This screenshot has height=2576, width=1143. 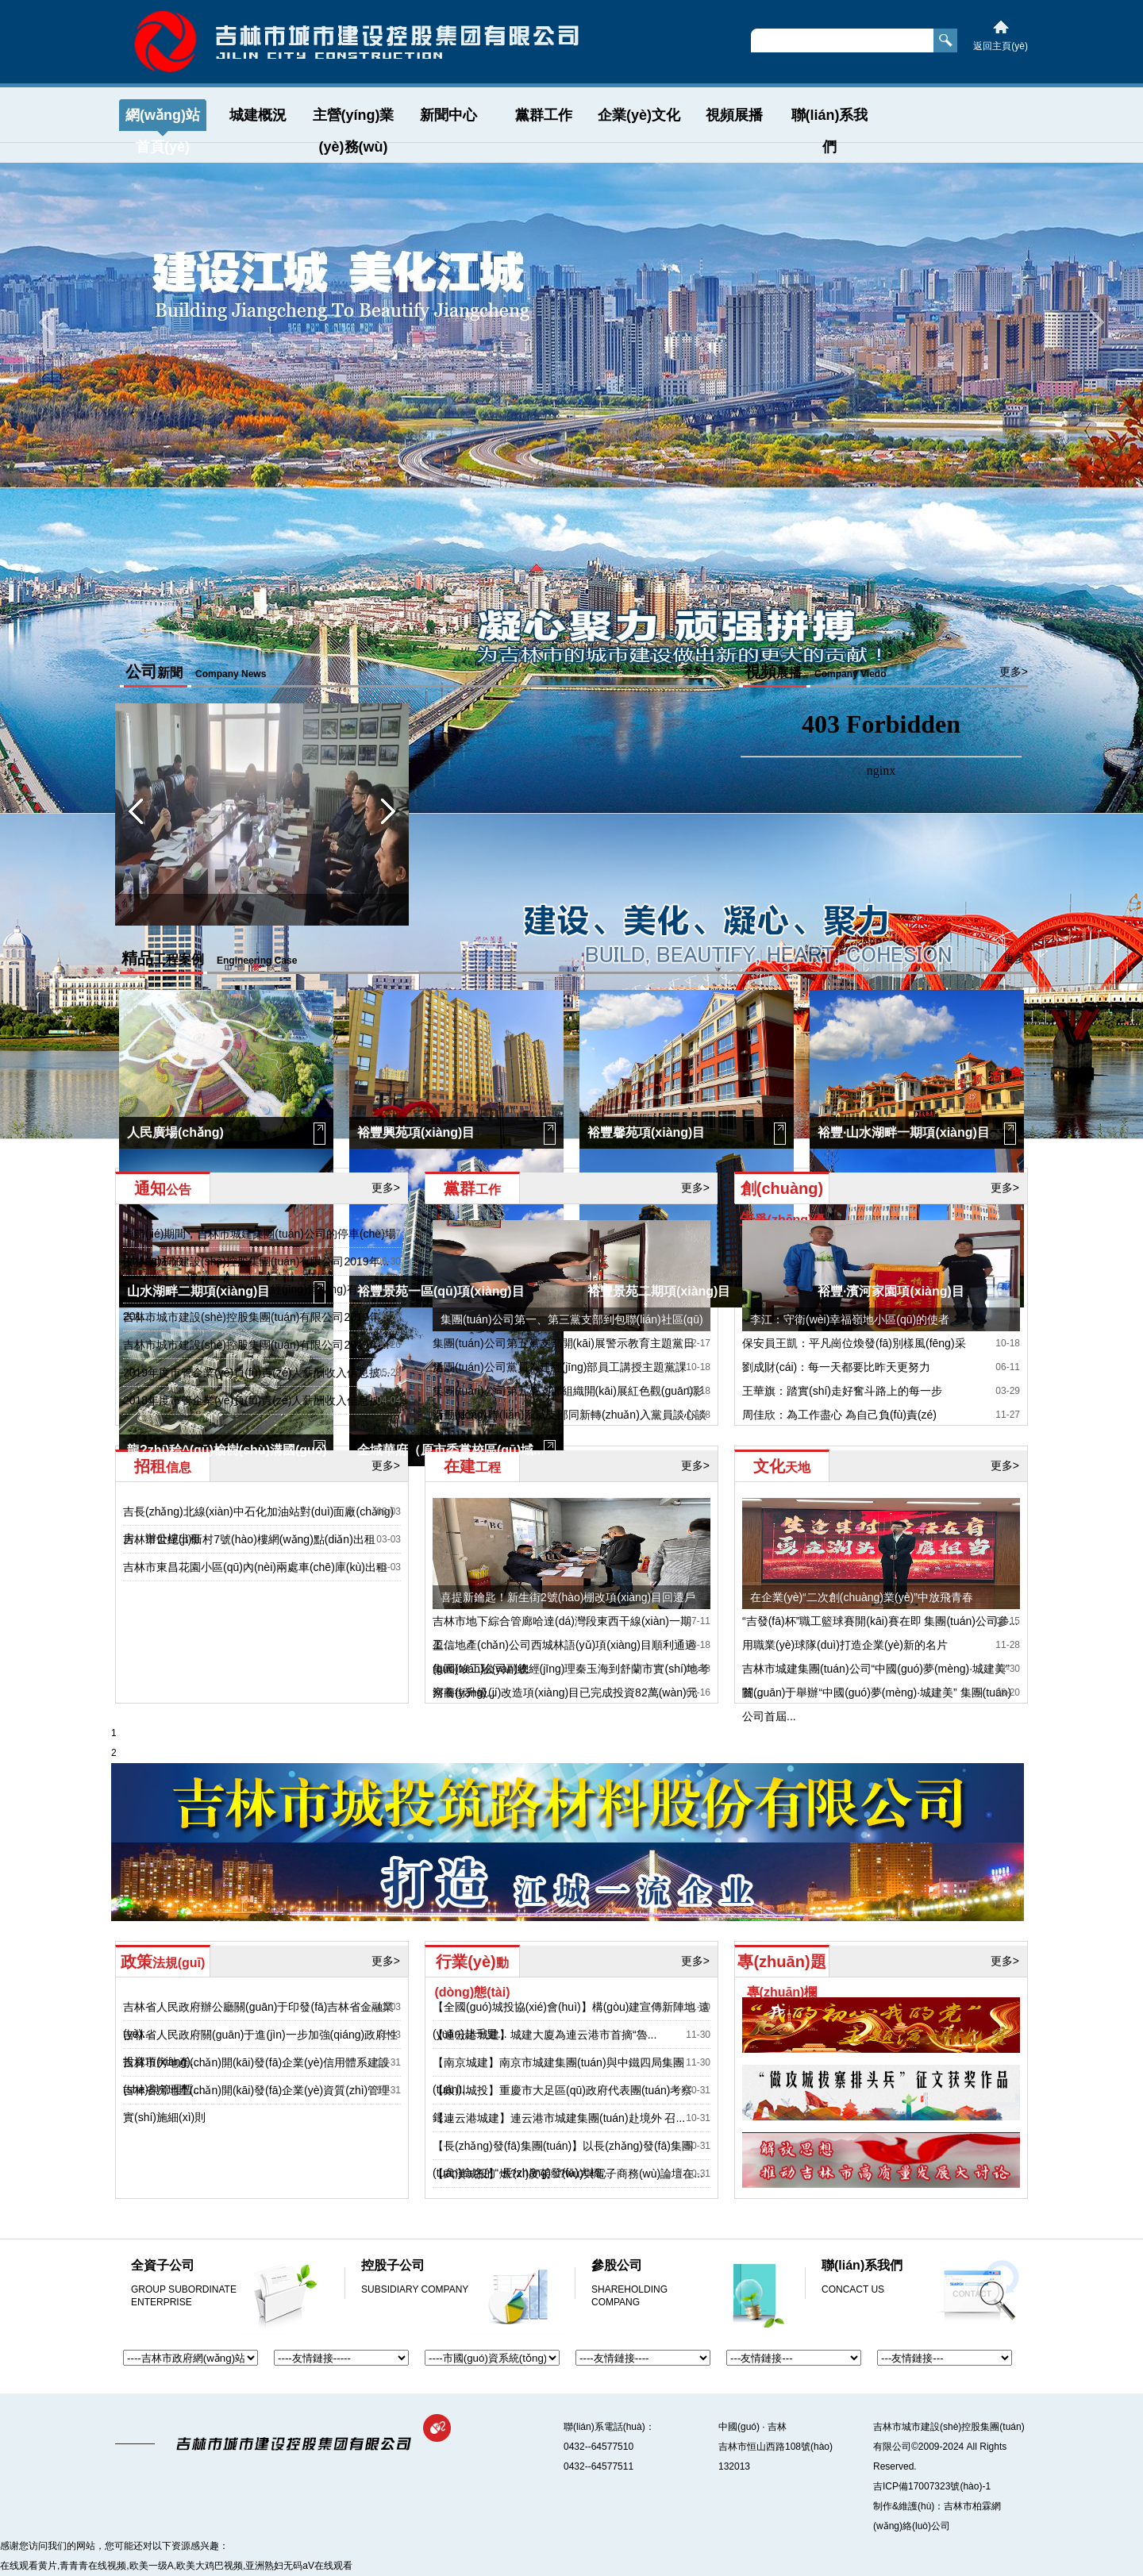 What do you see at coordinates (891, 1291) in the screenshot?
I see `裕豐·濱河家園項(xiàng)目` at bounding box center [891, 1291].